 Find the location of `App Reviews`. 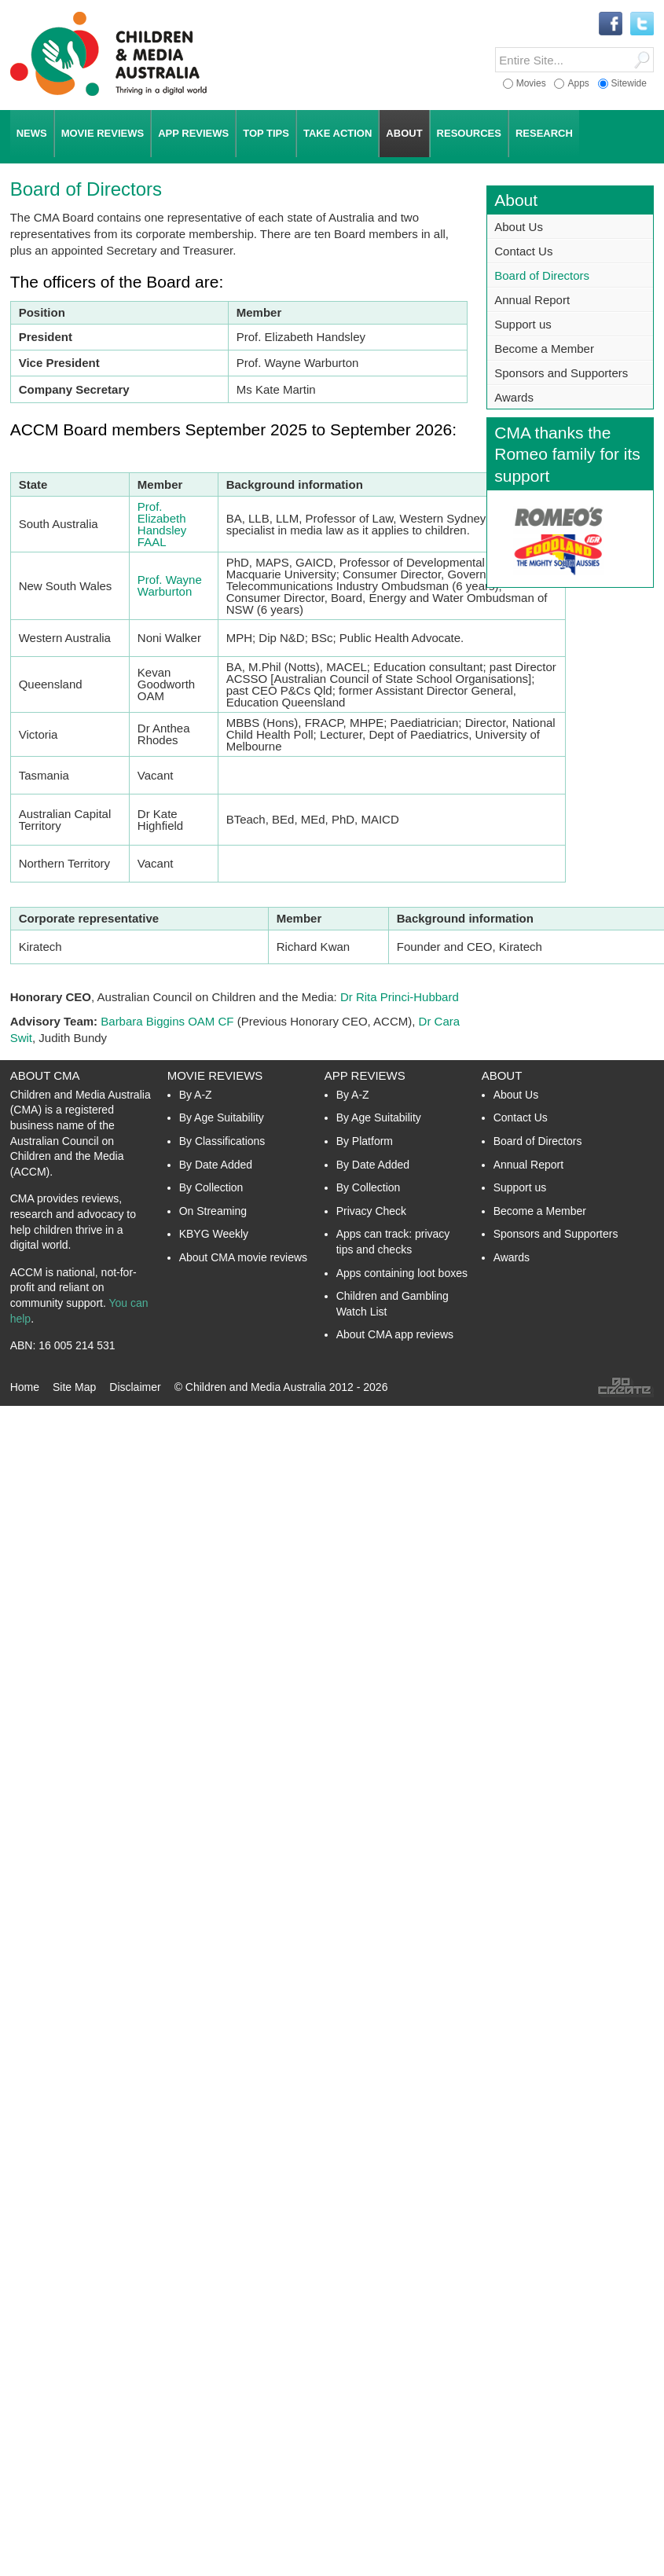

App Reviews is located at coordinates (365, 1075).